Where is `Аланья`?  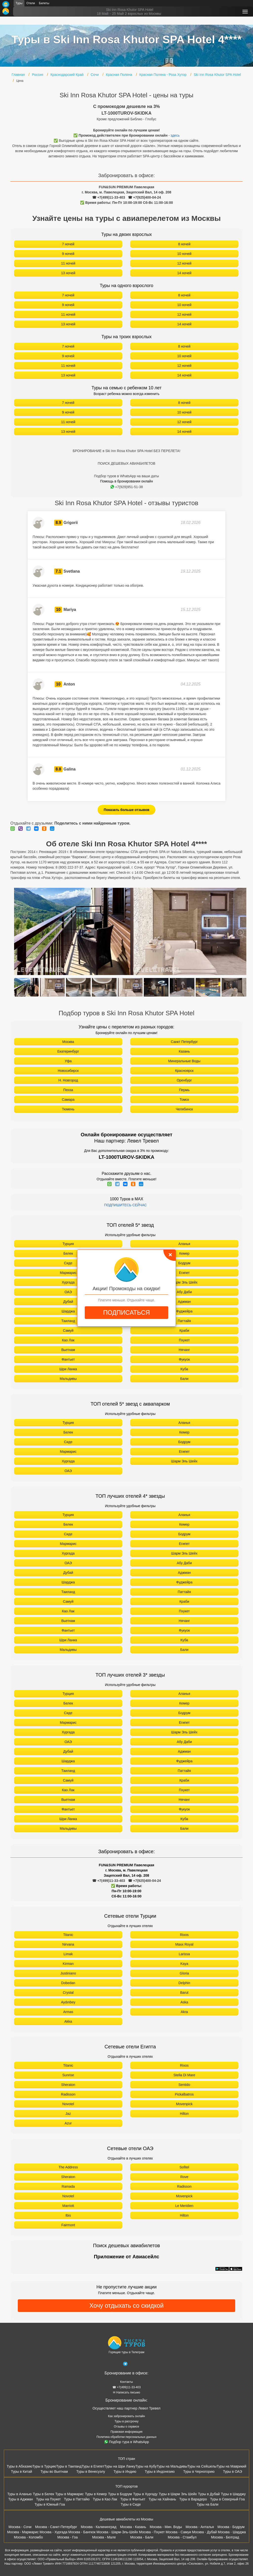 Аланья is located at coordinates (184, 1244).